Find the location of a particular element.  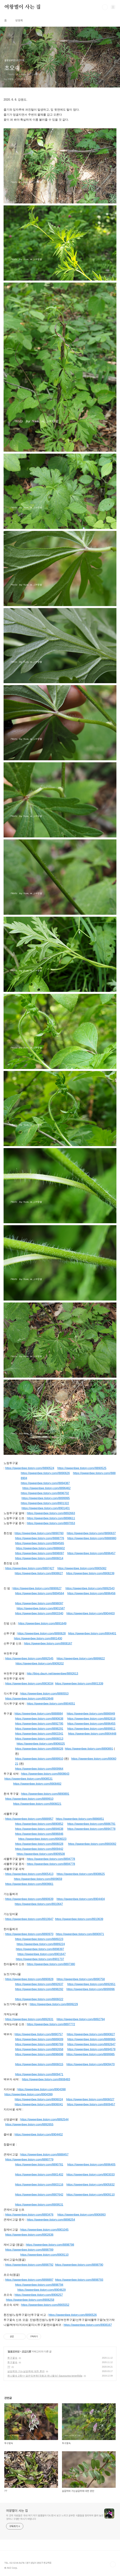

https://qweenbee.tistory.com/8889224 is located at coordinates (41, 1944).